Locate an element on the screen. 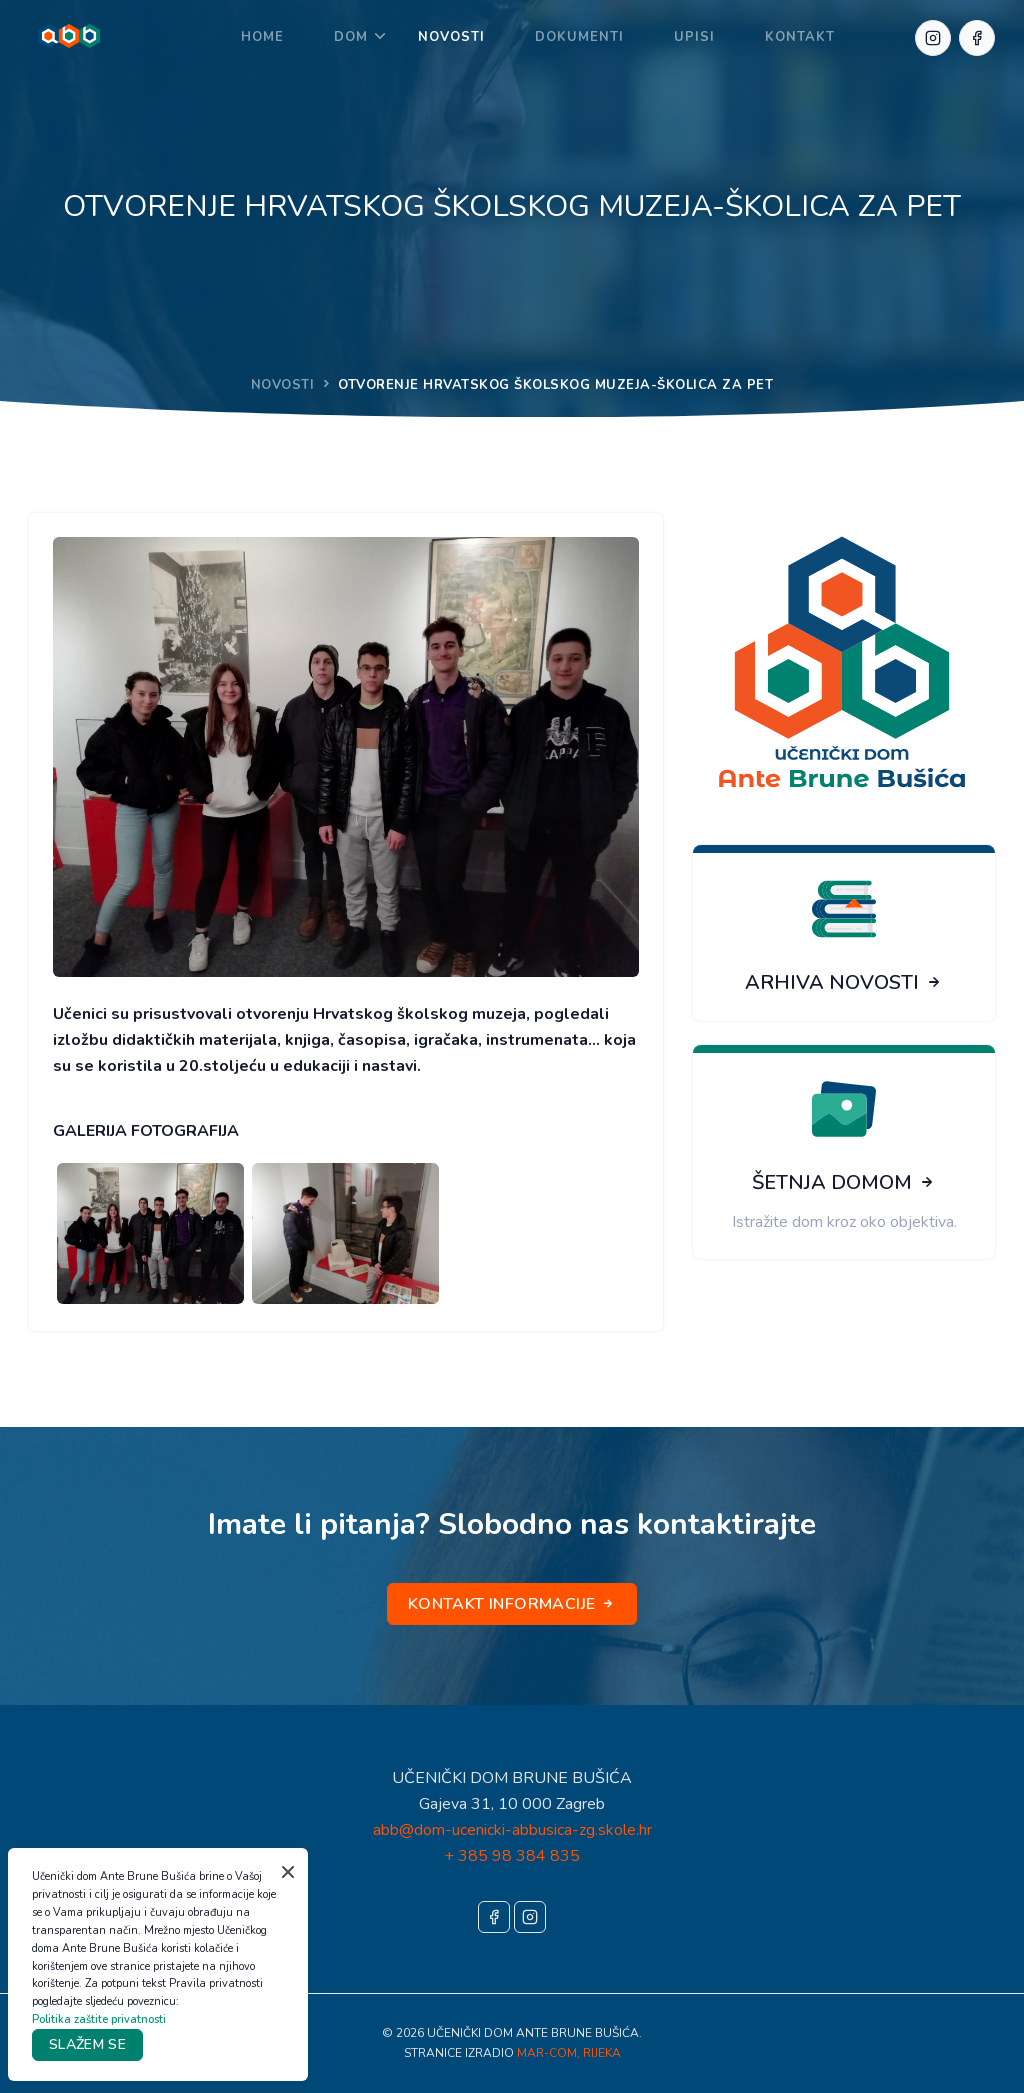 This screenshot has width=1024, height=2093. KONTAKT INFORMACIJE is located at coordinates (512, 1604).